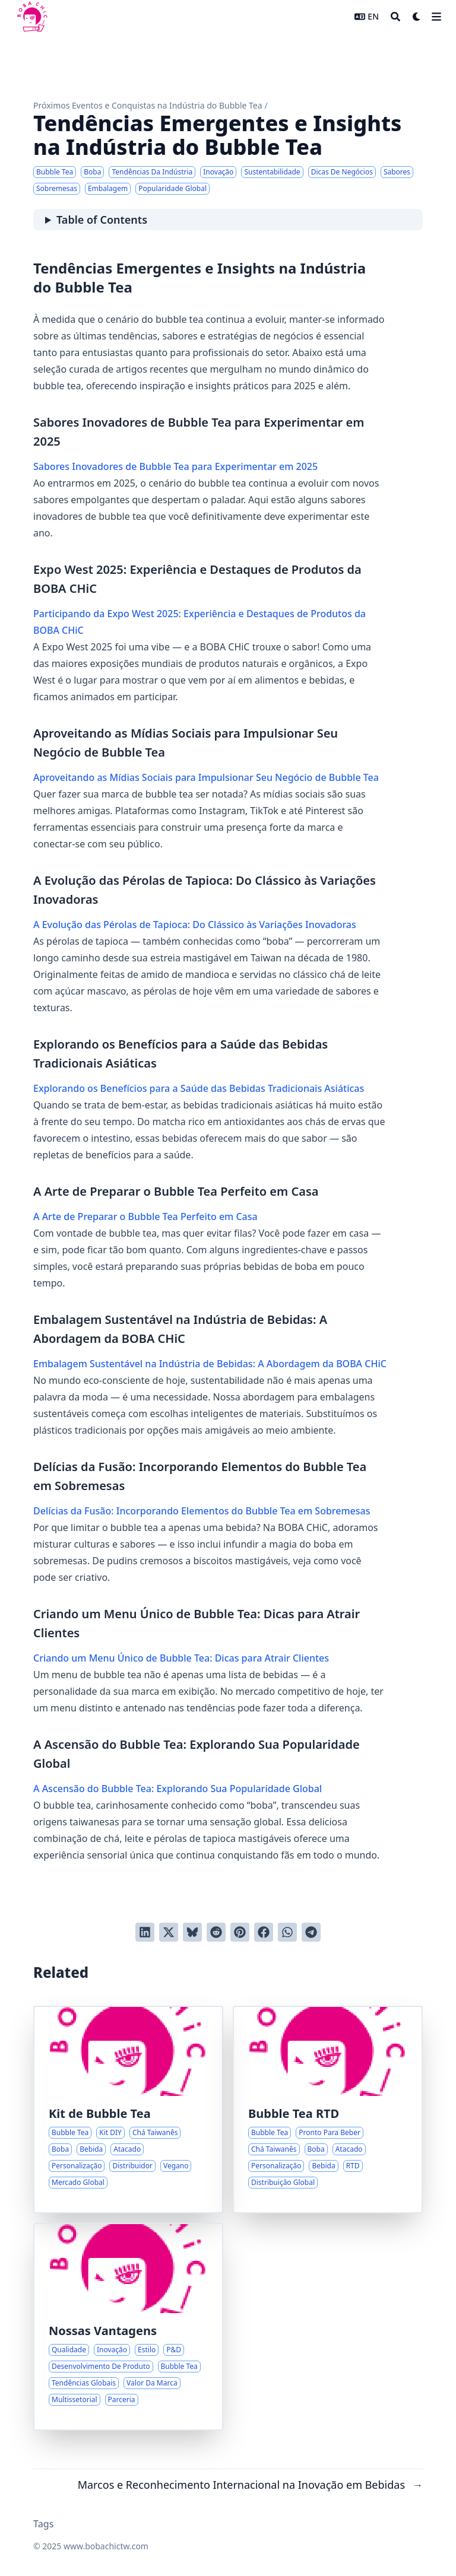 The width and height of the screenshot is (456, 2576). Describe the element at coordinates (106, 2546) in the screenshot. I see `www.bobachictw.com` at that location.